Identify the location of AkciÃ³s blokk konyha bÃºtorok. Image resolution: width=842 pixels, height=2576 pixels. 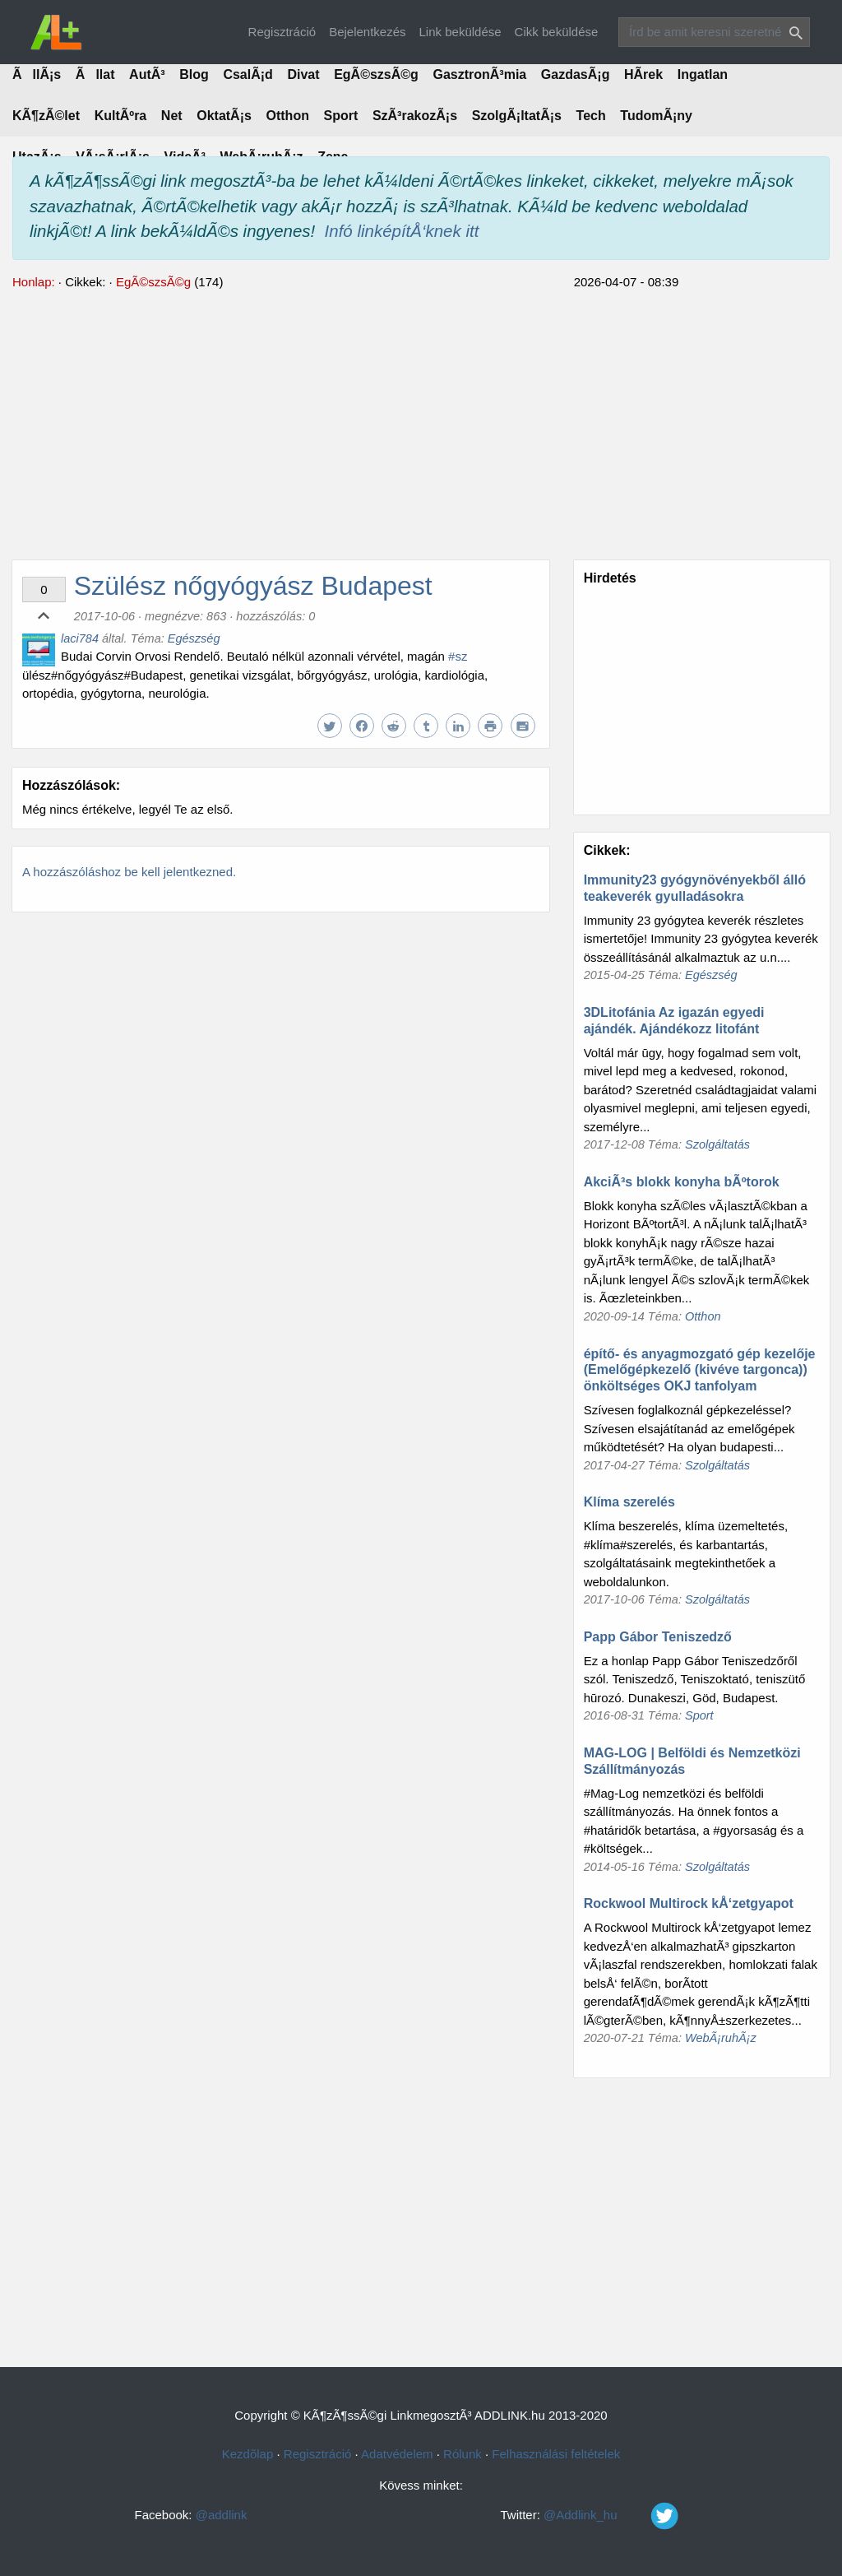
(682, 1182).